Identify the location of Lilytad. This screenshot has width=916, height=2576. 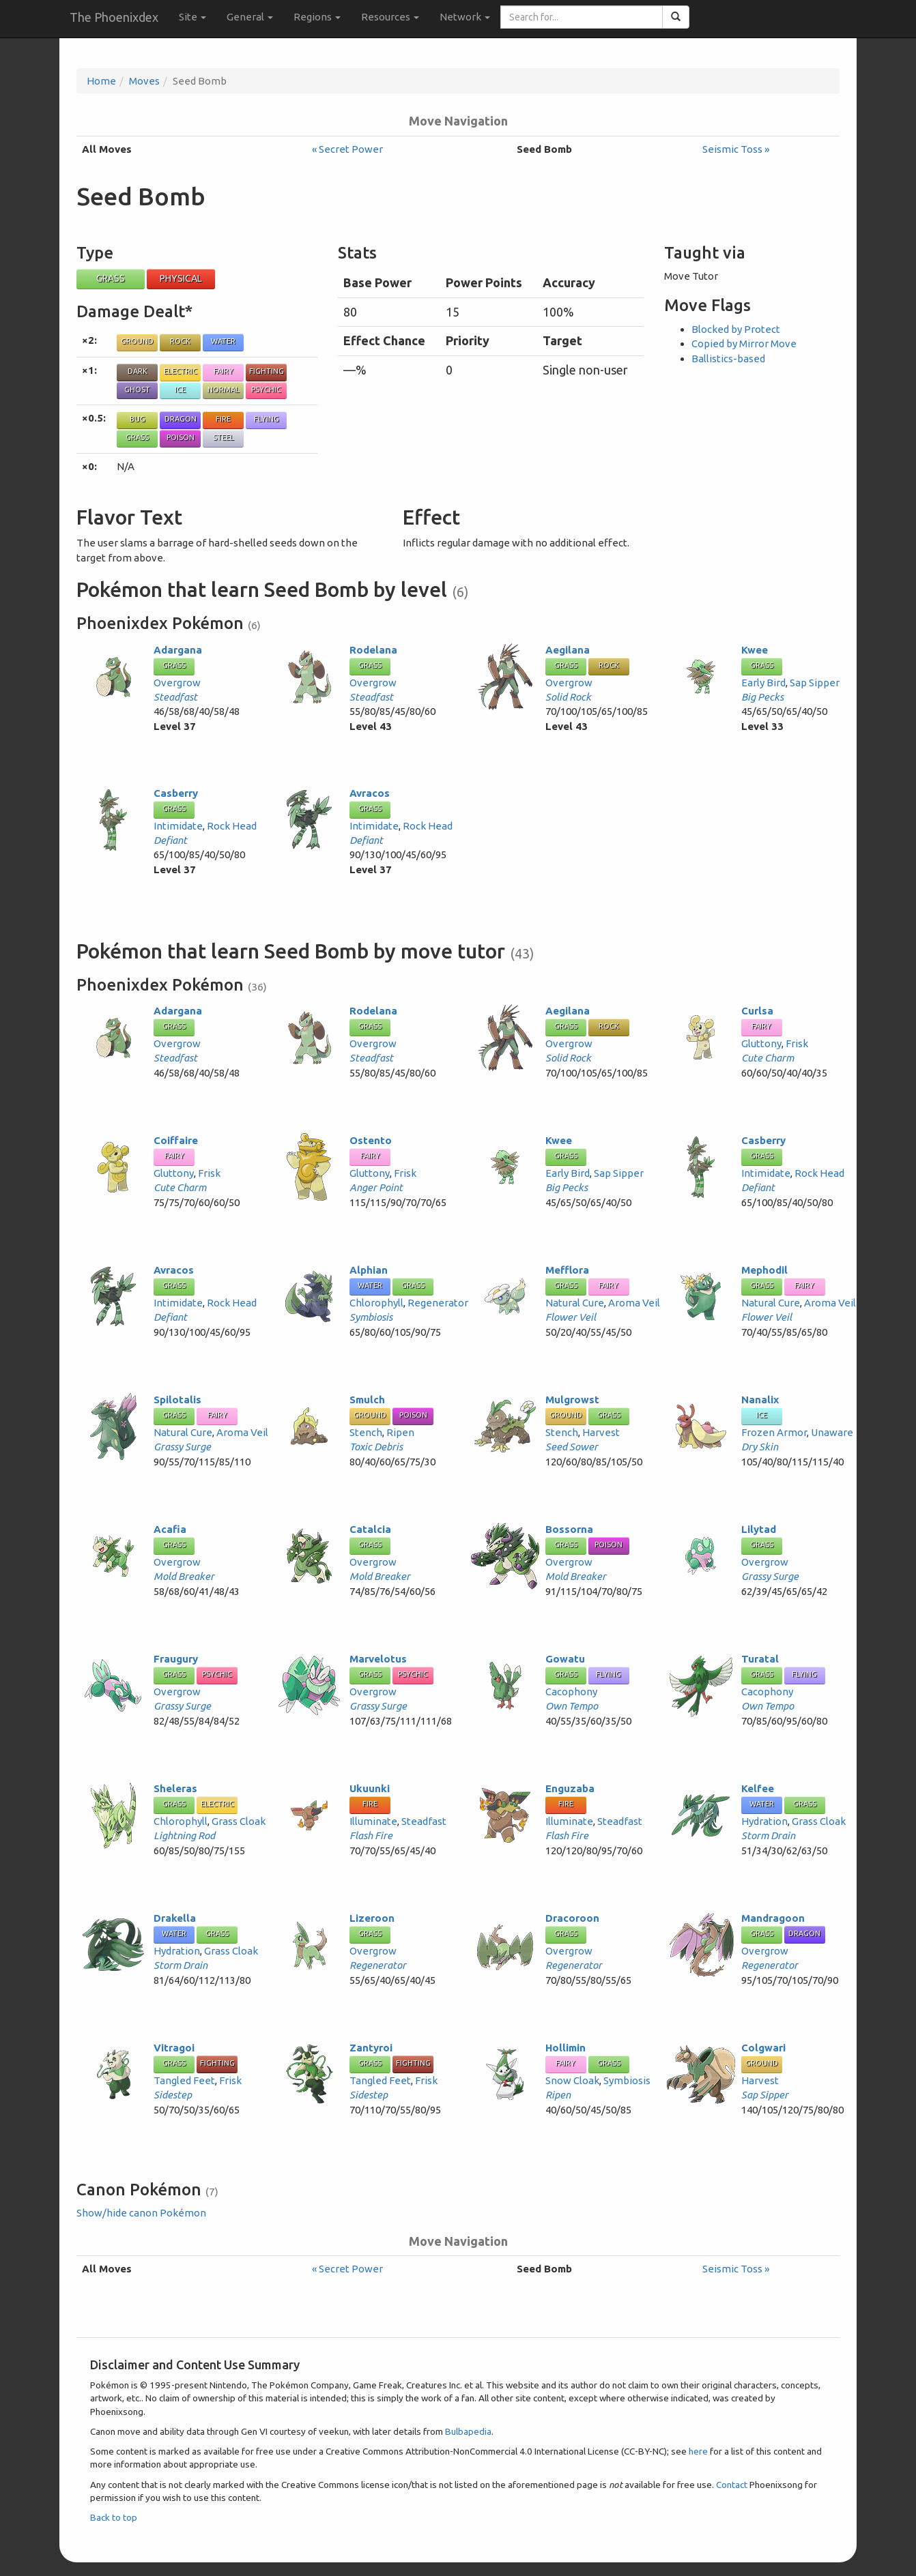
(758, 1529).